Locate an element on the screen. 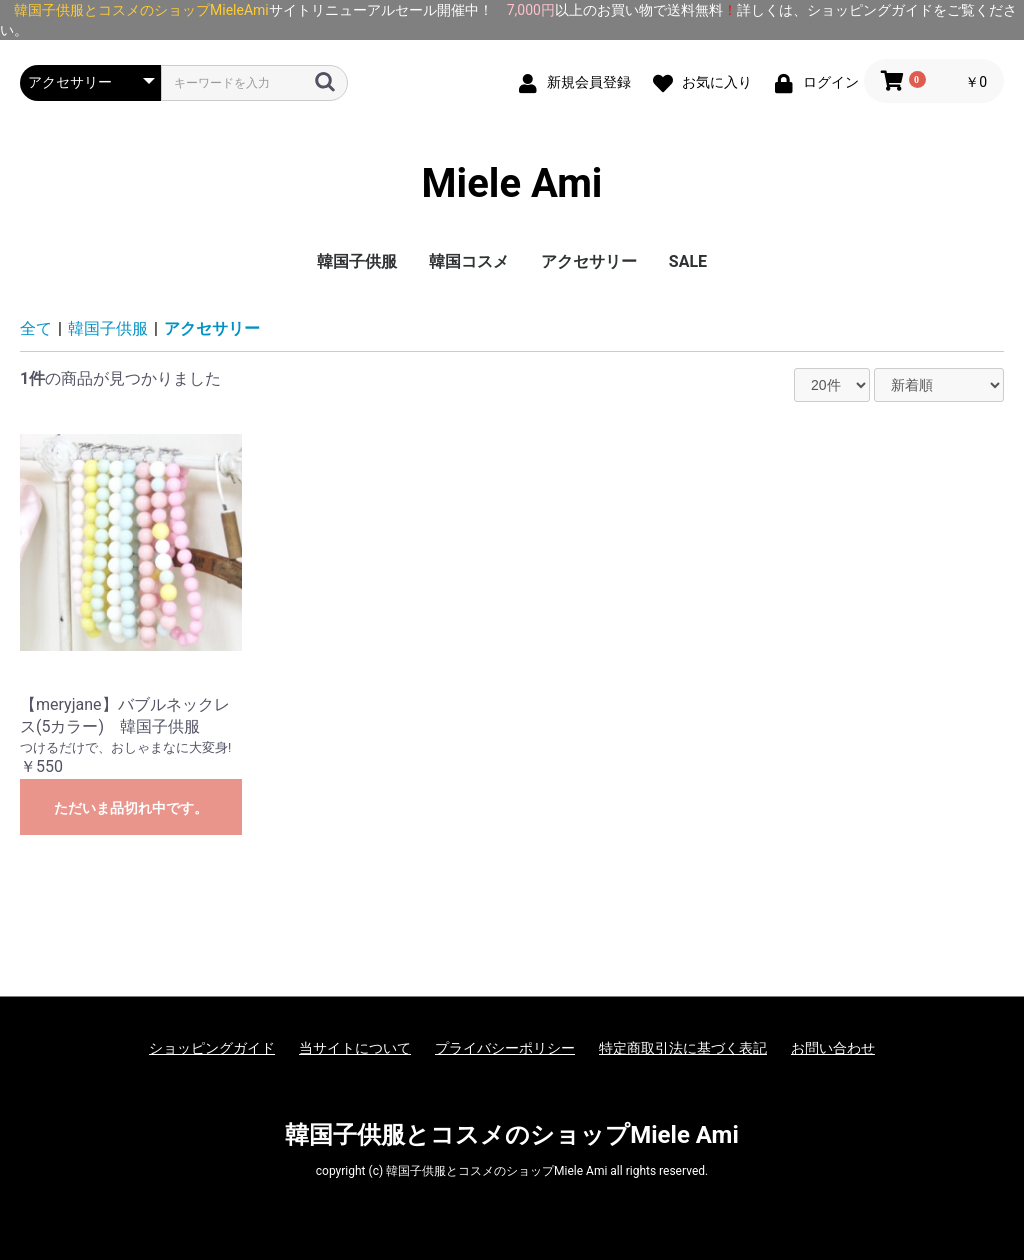 This screenshot has height=1260, width=1024. 特定商取引法に基づく表記 is located at coordinates (683, 1048).